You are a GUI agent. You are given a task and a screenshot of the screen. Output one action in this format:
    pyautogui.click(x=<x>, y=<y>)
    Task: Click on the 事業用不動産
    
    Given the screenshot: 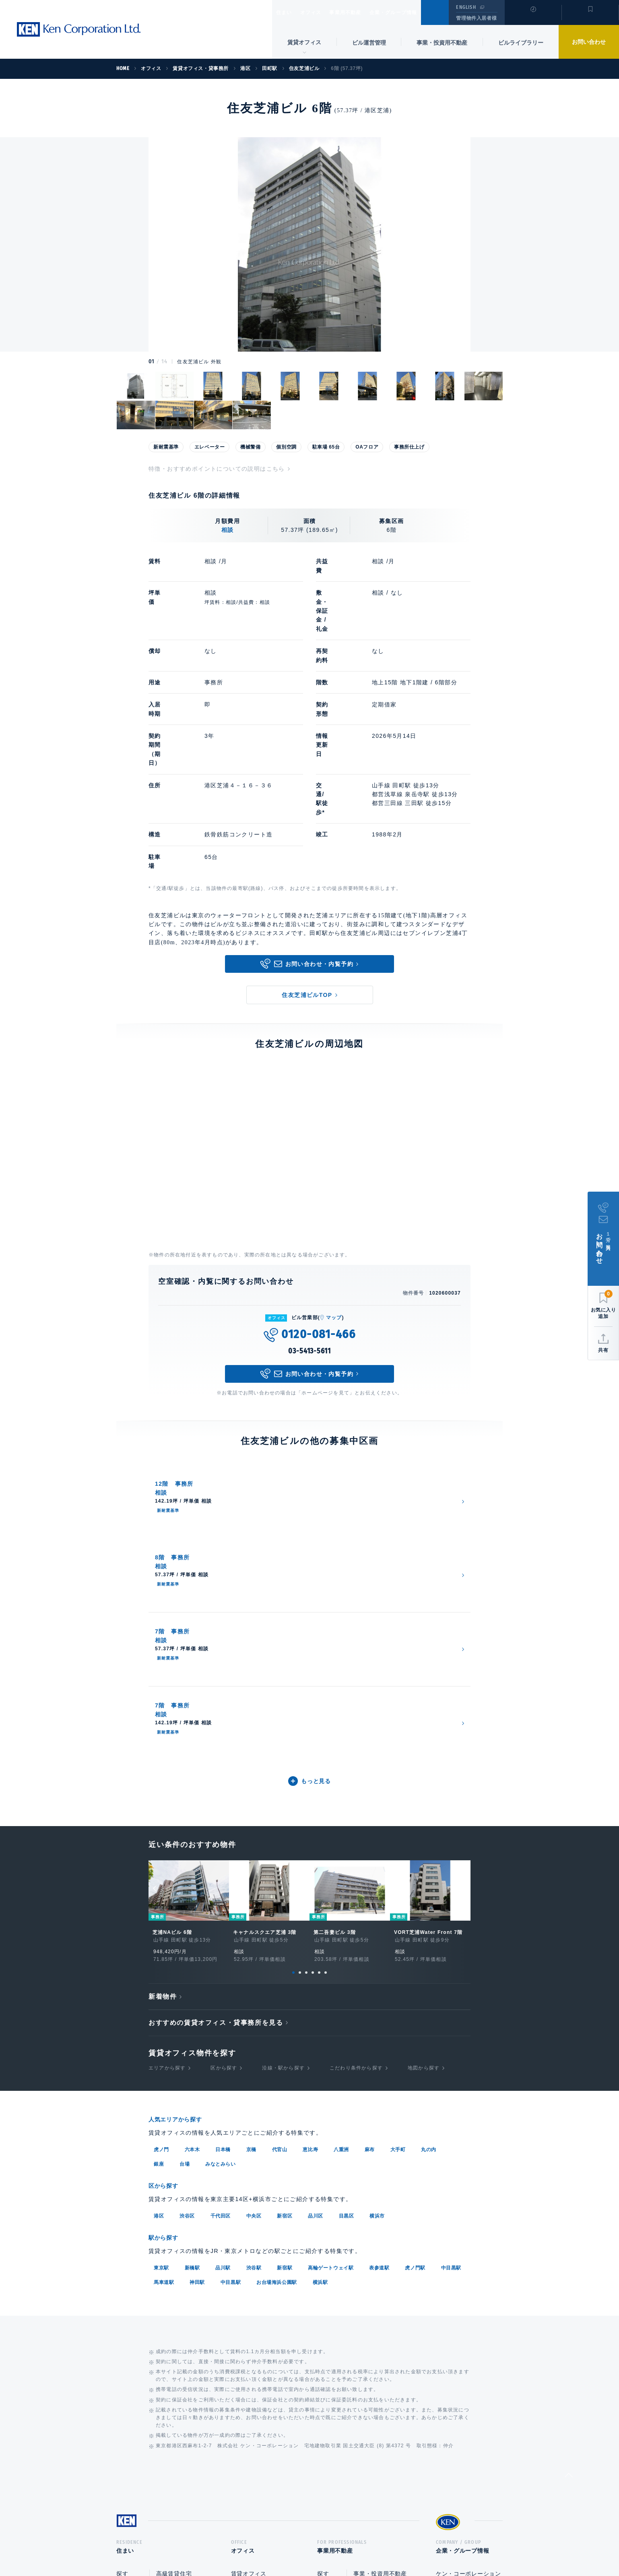 What is the action you would take?
    pyautogui.click(x=363, y=12)
    